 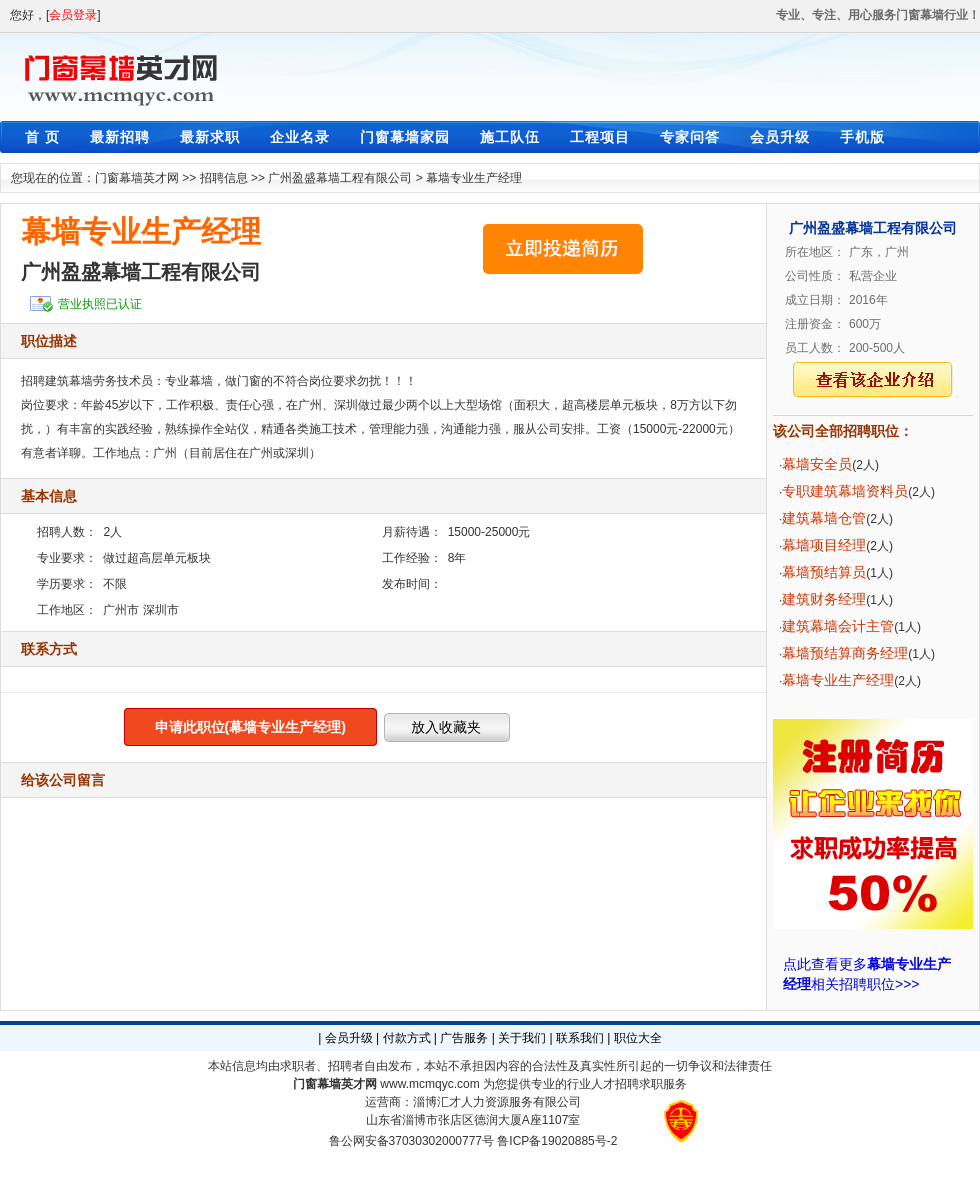 I want to click on www.mcmqyc.com, so click(x=429, y=1084).